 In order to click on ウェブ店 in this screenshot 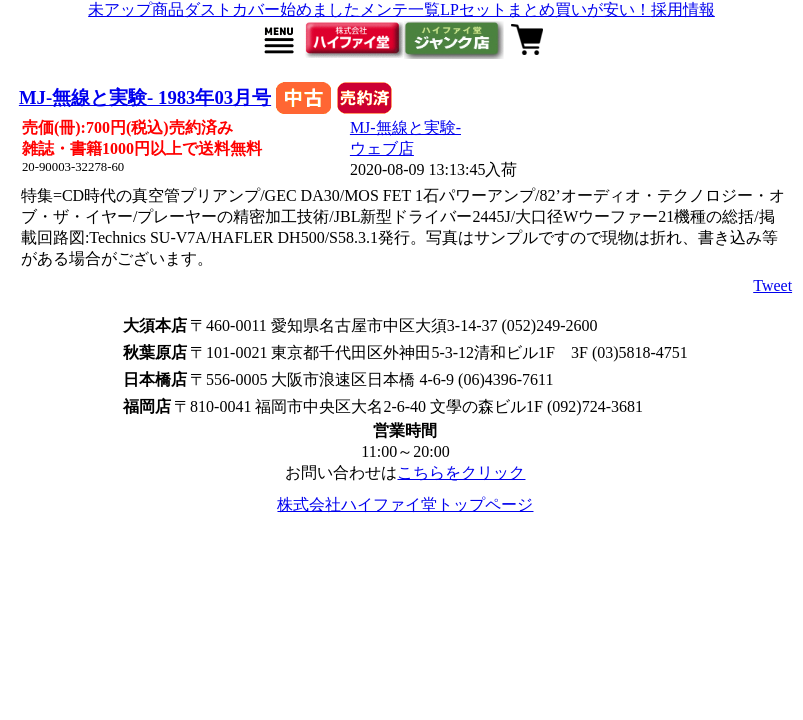, I will do `click(382, 148)`.